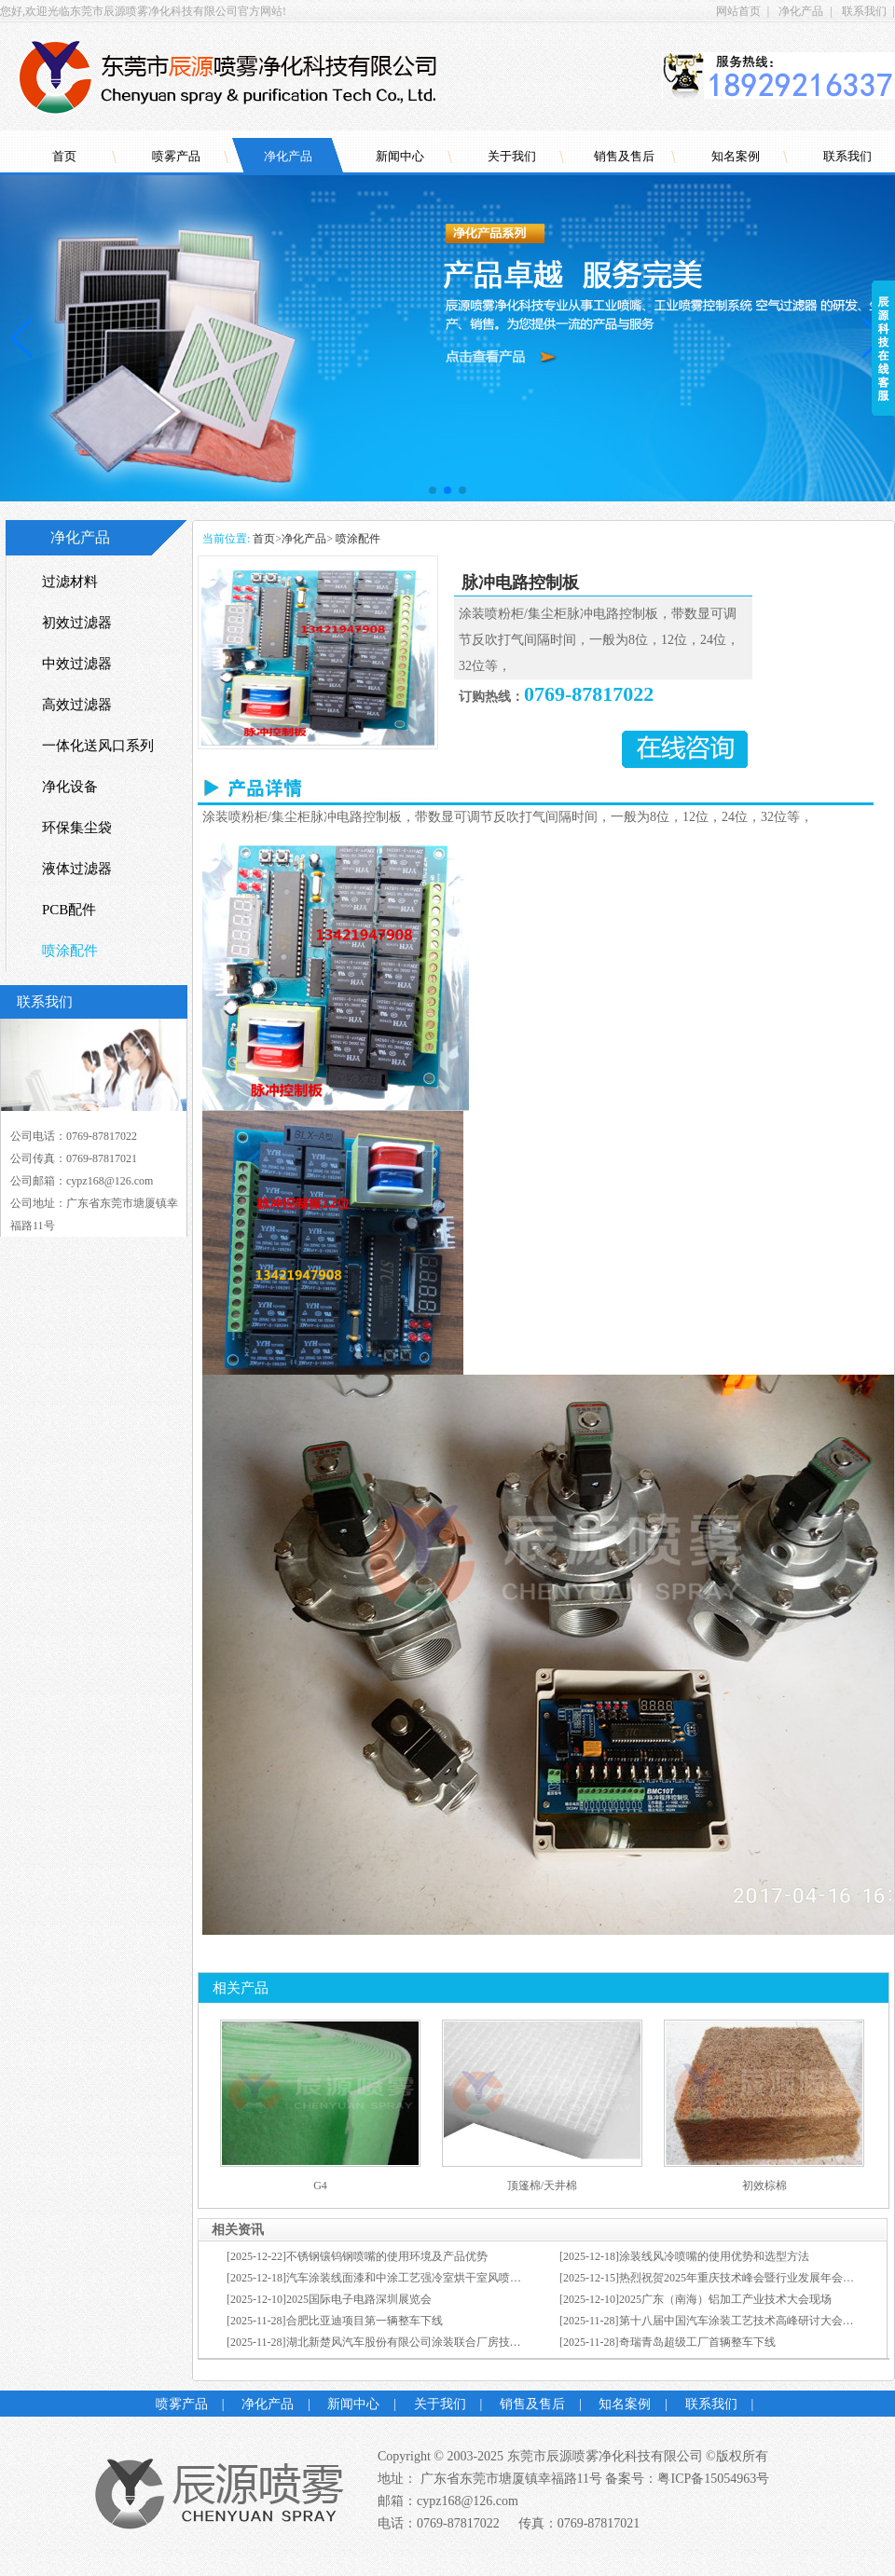  I want to click on 合肥比亚迪项目第一辆整车下线, so click(364, 2320).